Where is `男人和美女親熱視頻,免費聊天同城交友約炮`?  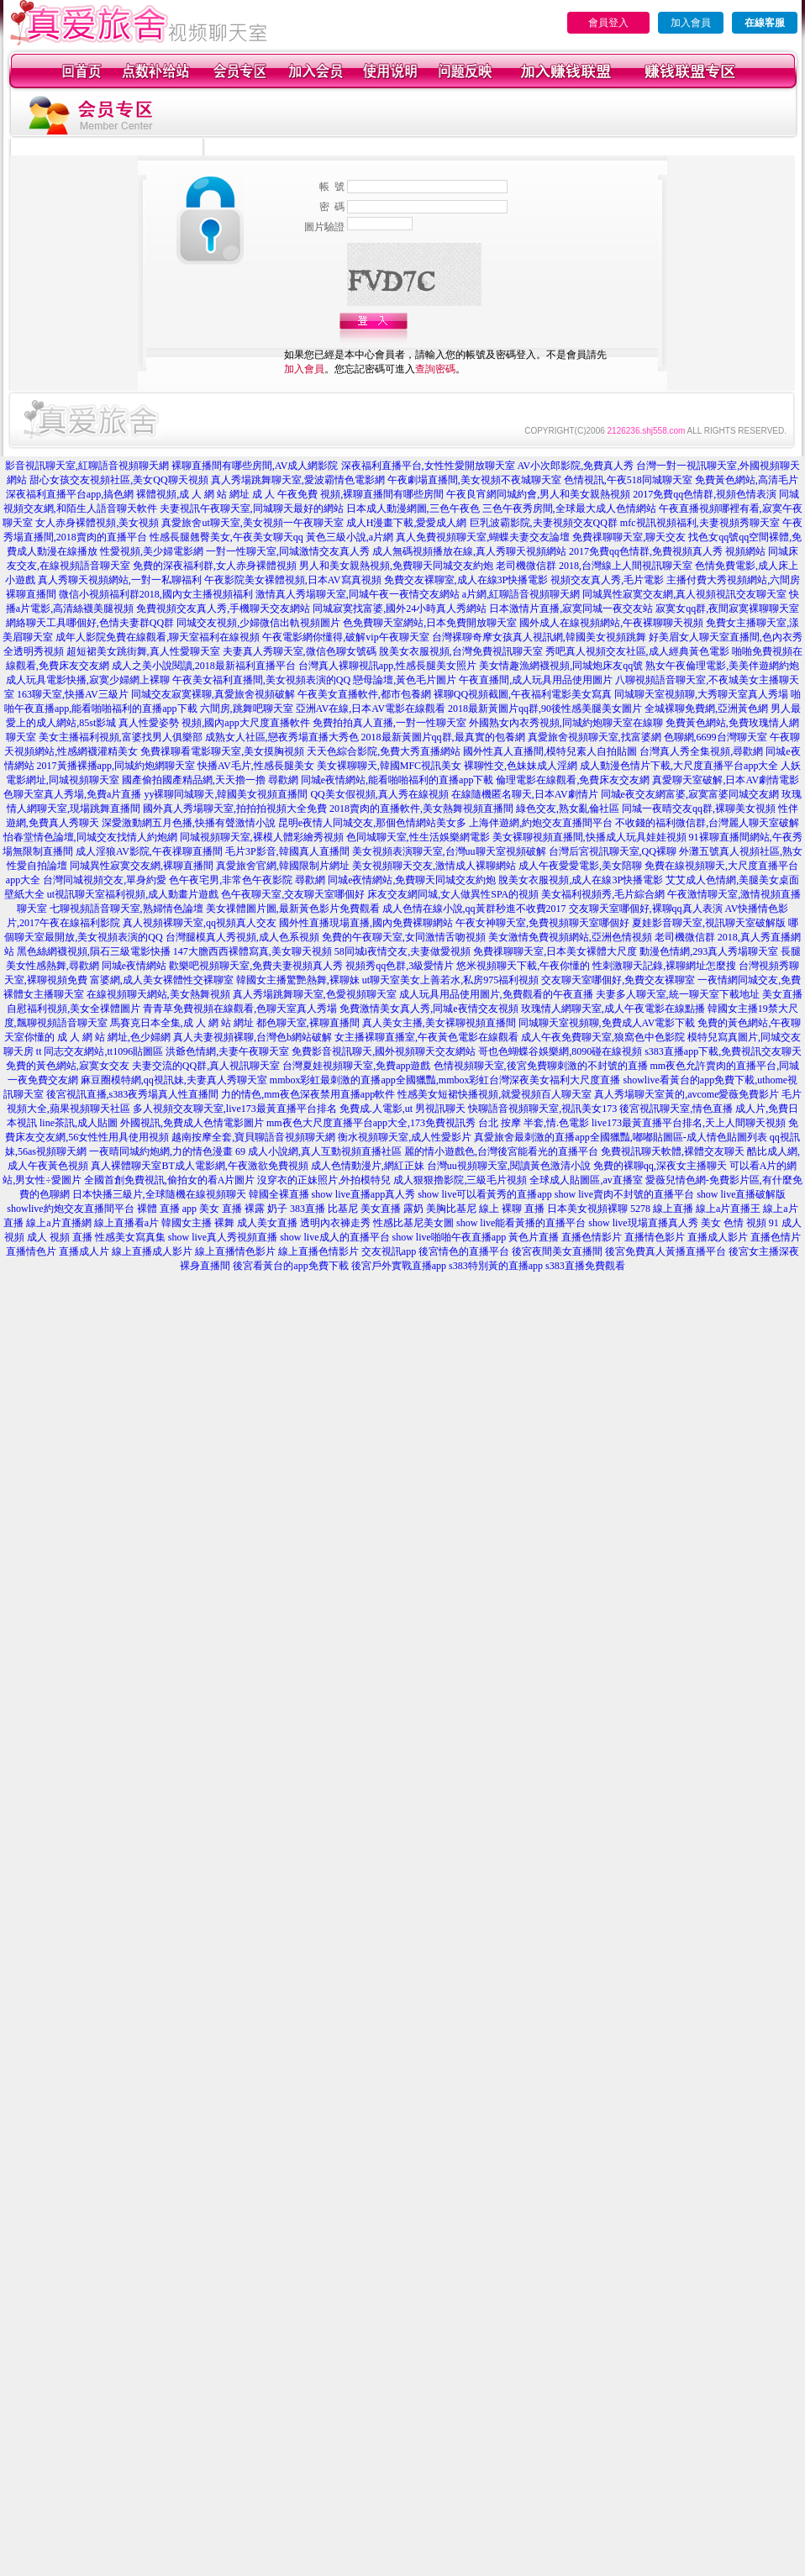 男人和美女親熱視頻,免費聊天同城交友約炮 is located at coordinates (396, 566).